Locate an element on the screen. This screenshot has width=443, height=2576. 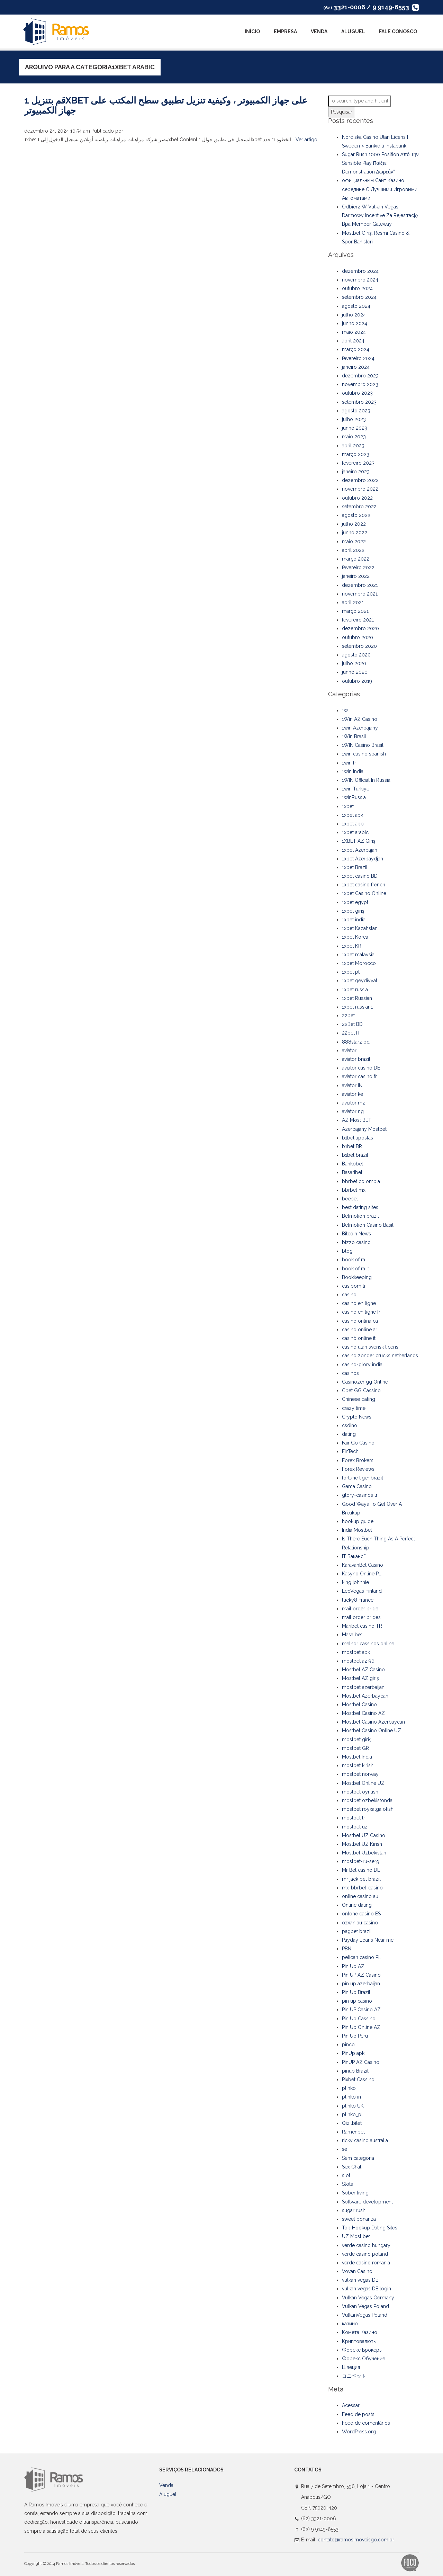
dezembro 2020 is located at coordinates (360, 628).